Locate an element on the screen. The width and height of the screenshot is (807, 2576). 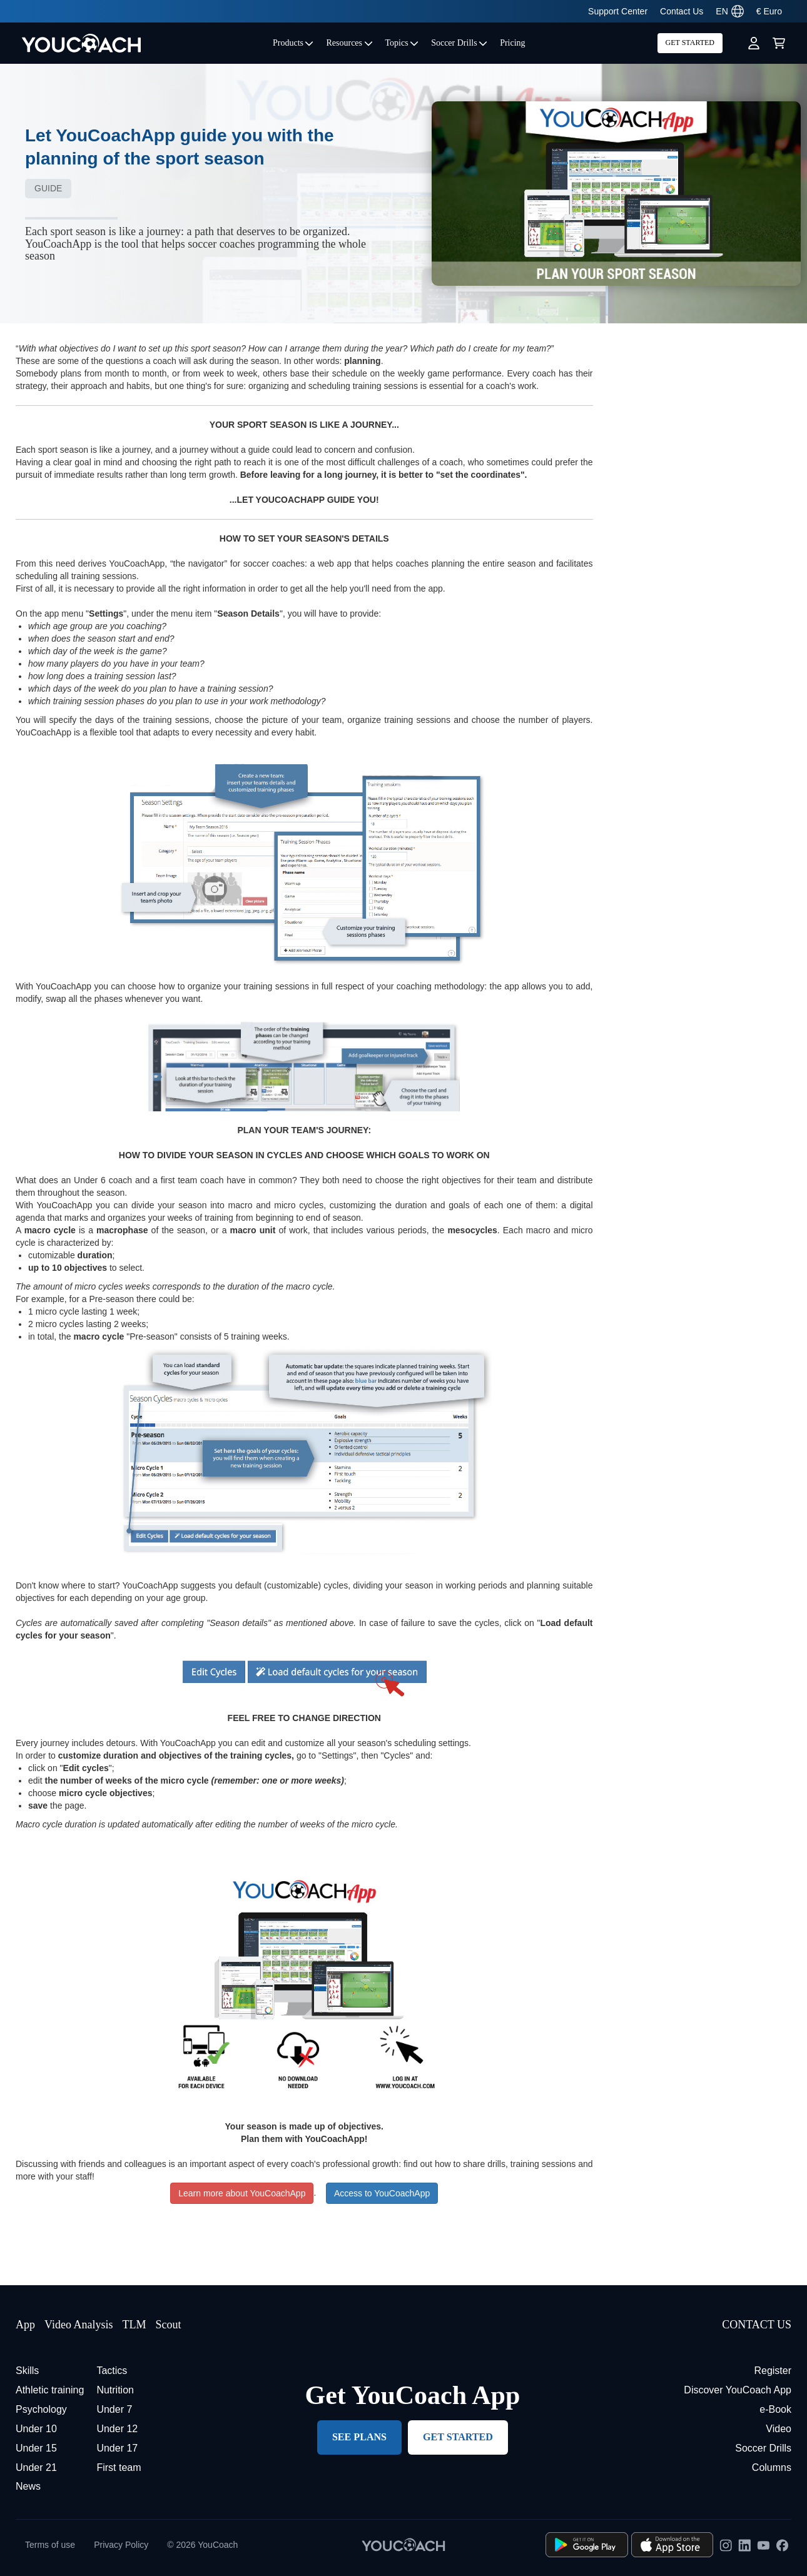
Athletic training is located at coordinates (50, 2390).